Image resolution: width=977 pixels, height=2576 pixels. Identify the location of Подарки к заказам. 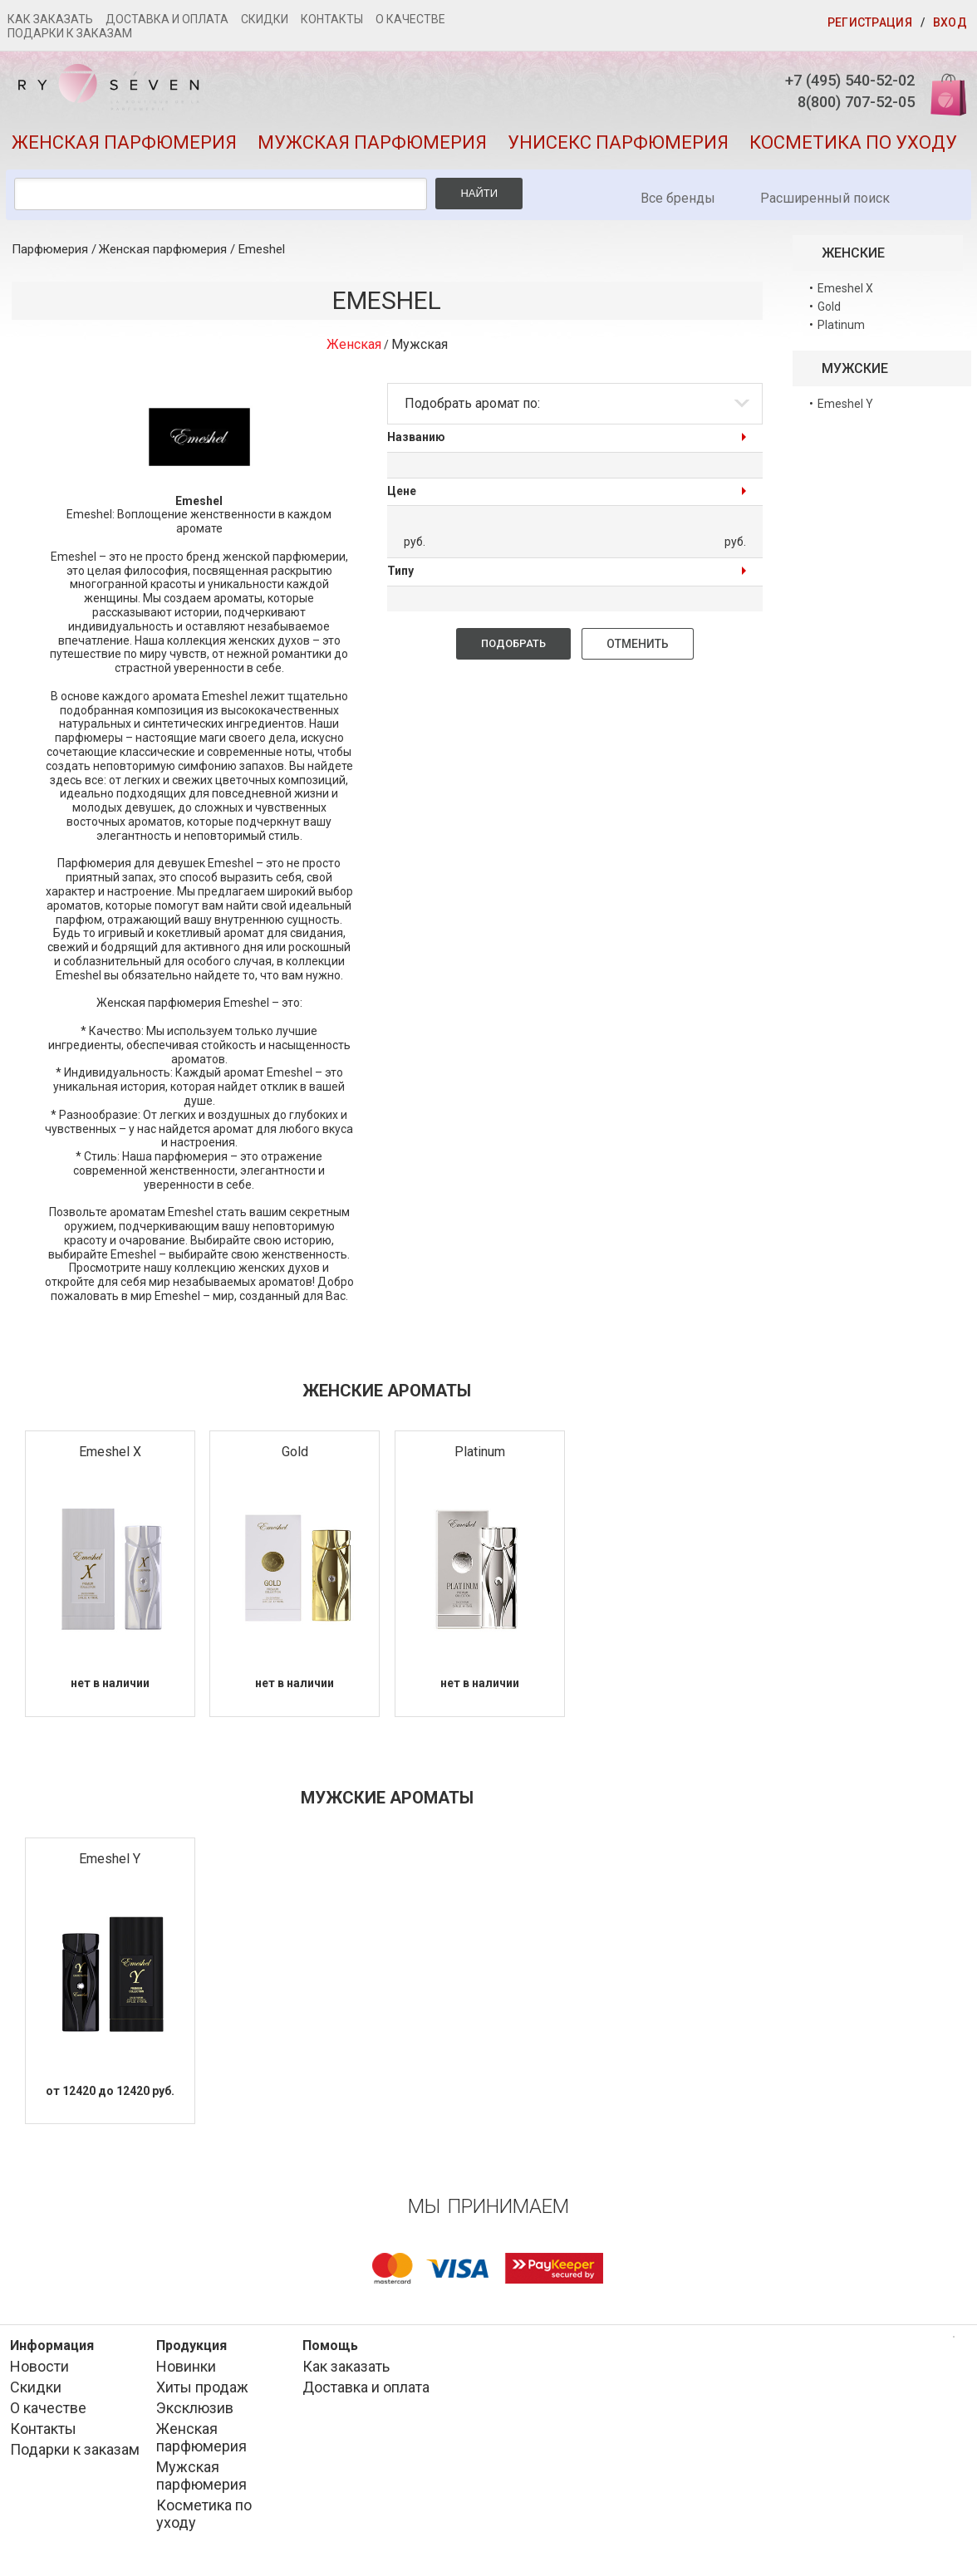
(69, 33).